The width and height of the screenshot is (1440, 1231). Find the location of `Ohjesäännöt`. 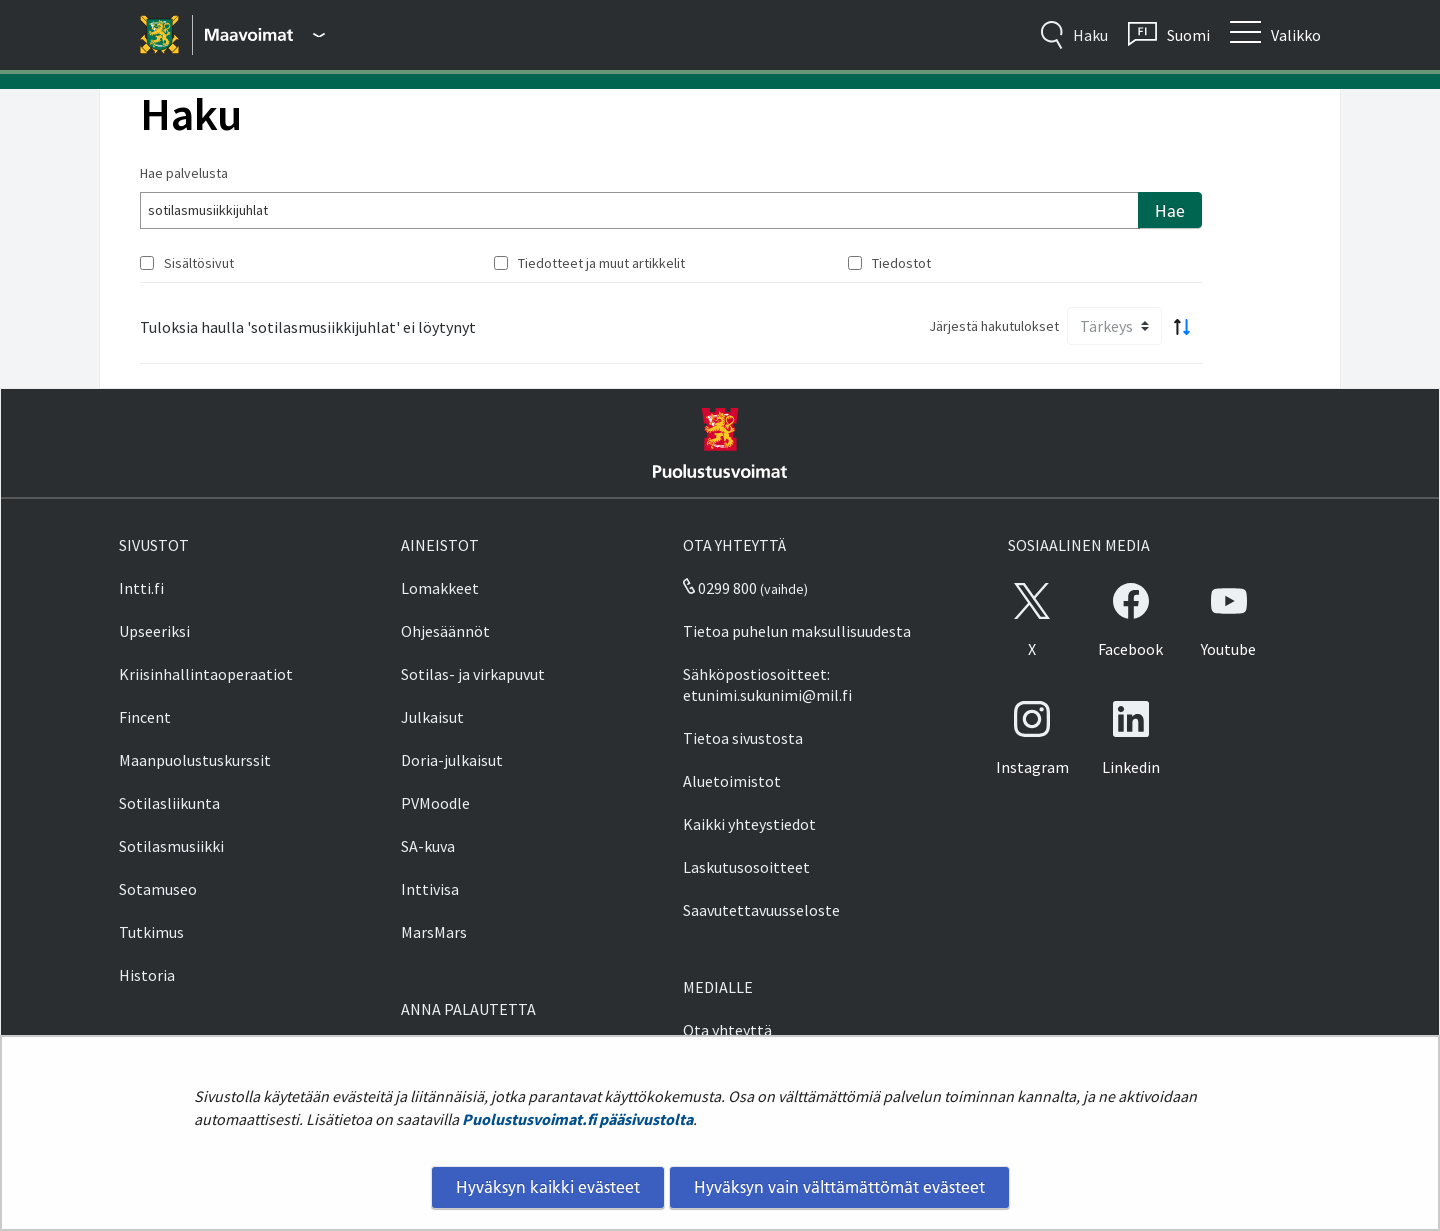

Ohjesäännöt is located at coordinates (445, 631).